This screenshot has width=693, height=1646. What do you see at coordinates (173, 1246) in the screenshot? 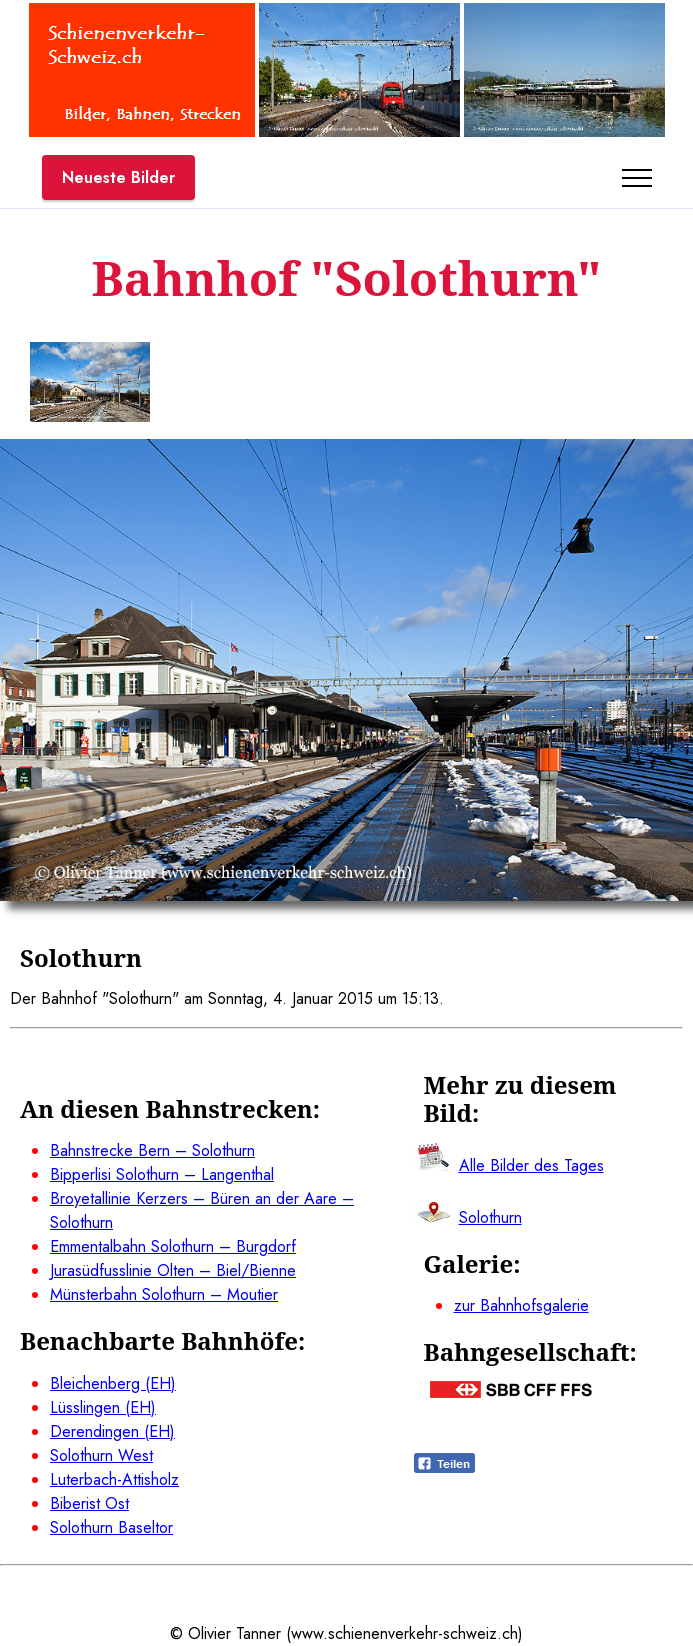
I see `Emmentalbahn Solothurn – Burgdorf` at bounding box center [173, 1246].